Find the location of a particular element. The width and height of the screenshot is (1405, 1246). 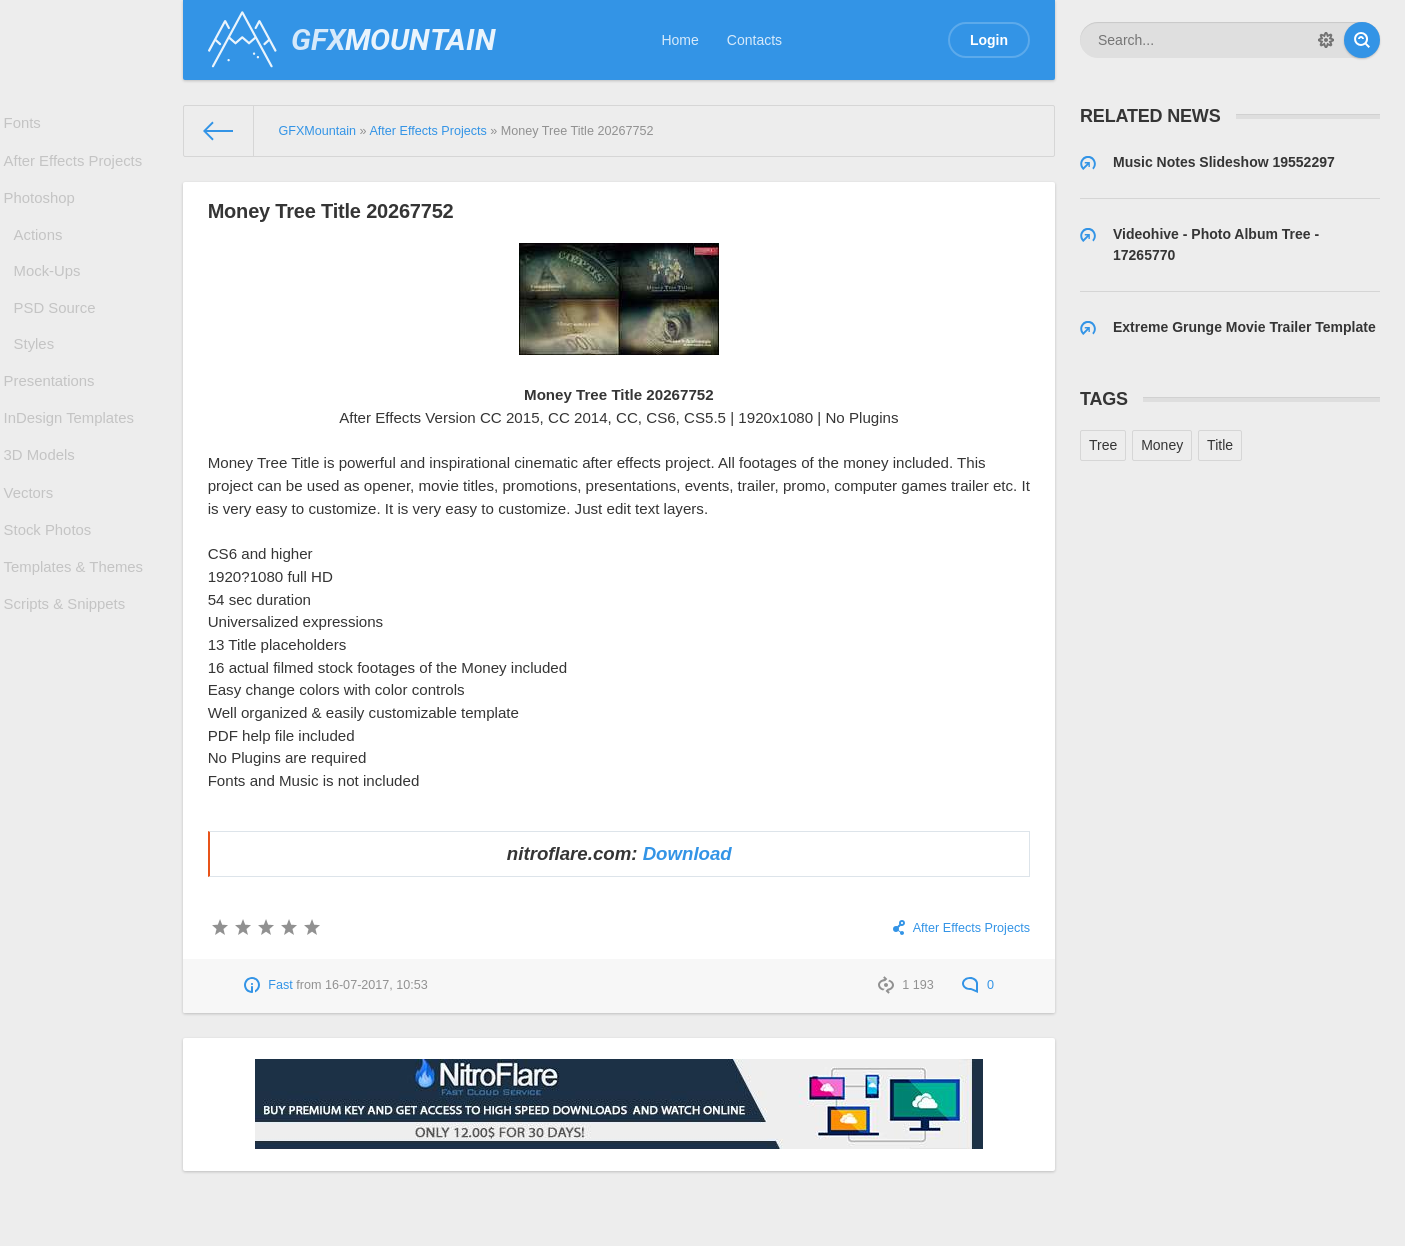

Tree is located at coordinates (1103, 445).